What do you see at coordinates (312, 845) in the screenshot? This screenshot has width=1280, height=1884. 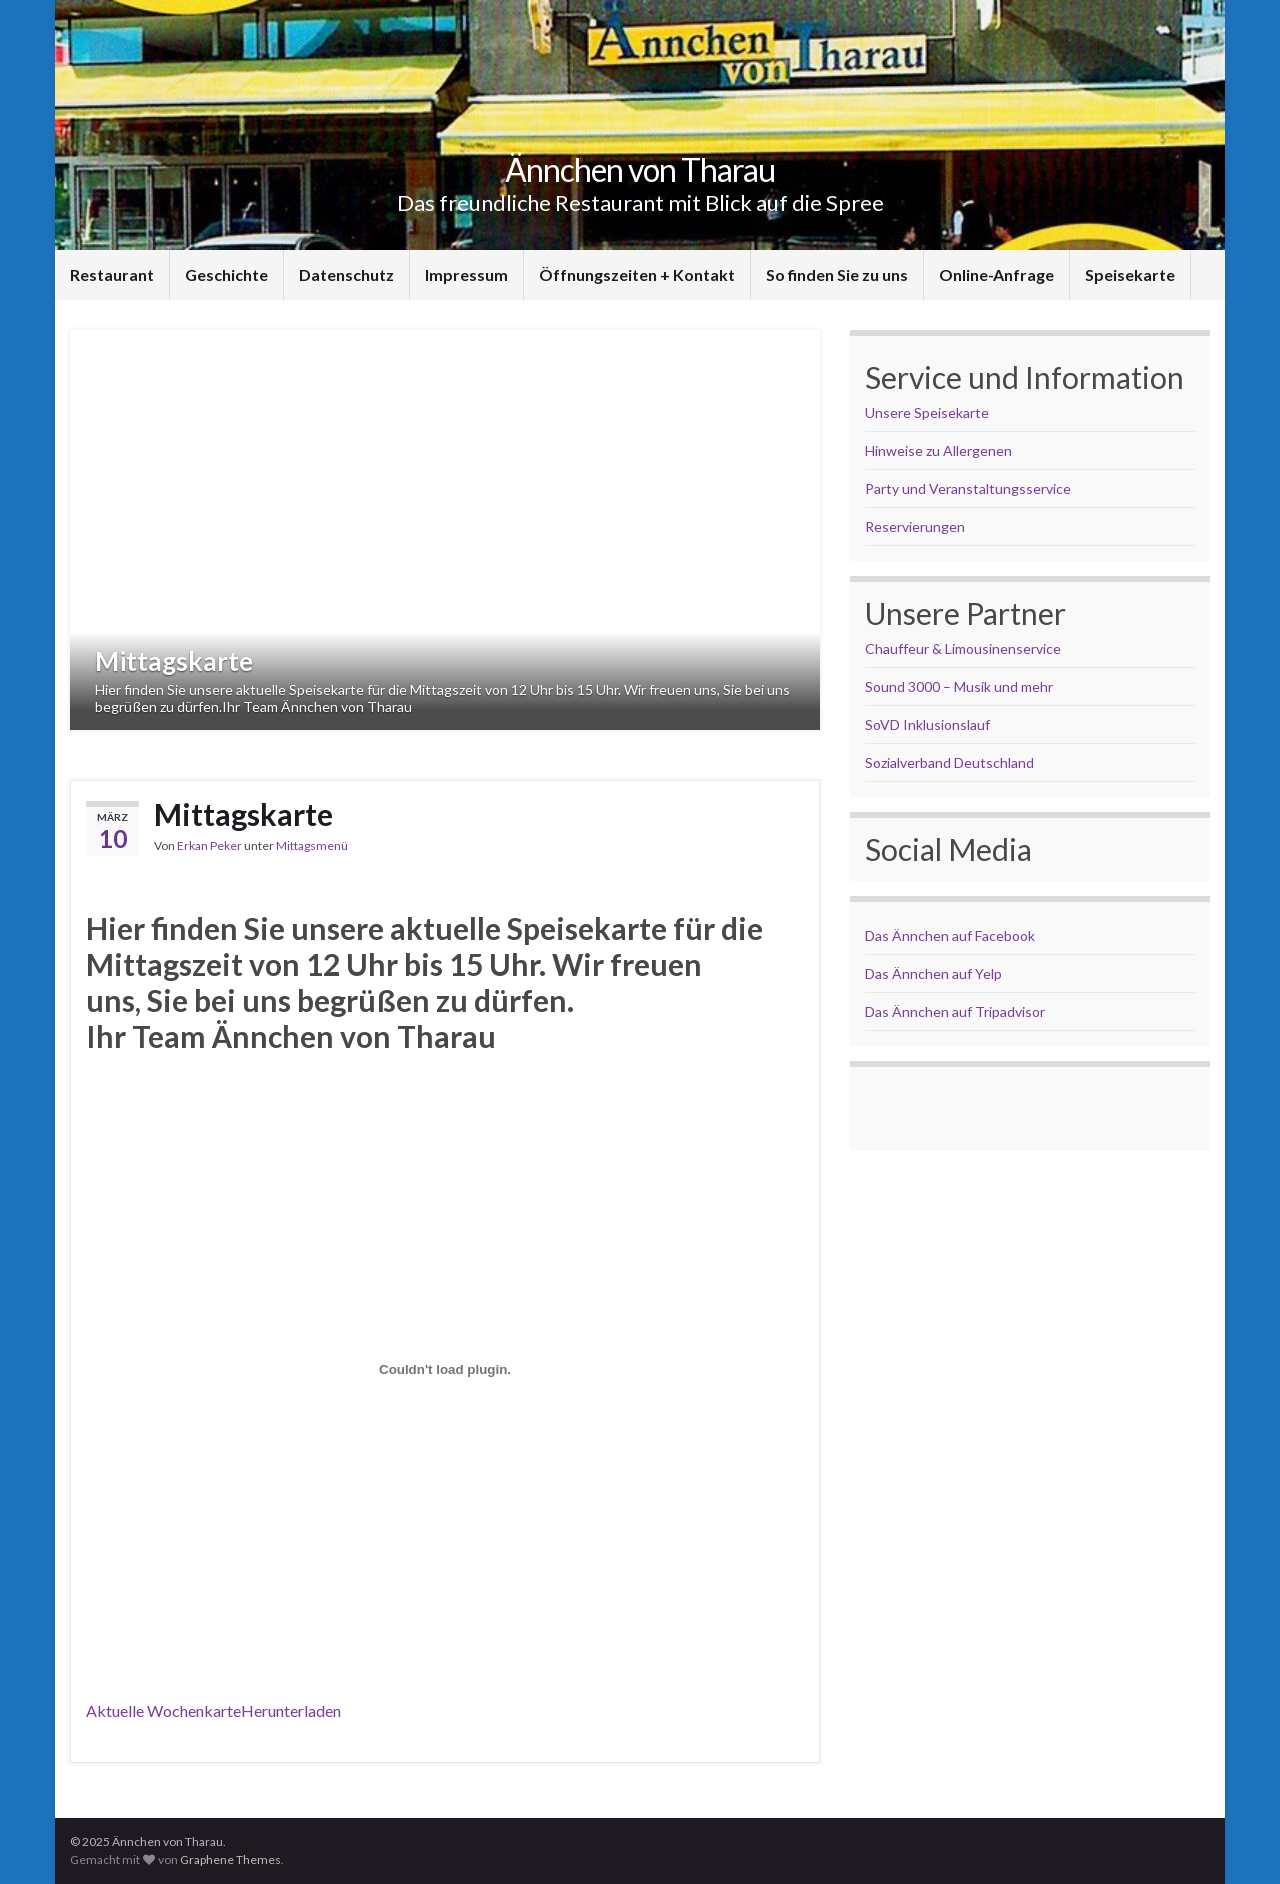 I see `Mittagsmenü` at bounding box center [312, 845].